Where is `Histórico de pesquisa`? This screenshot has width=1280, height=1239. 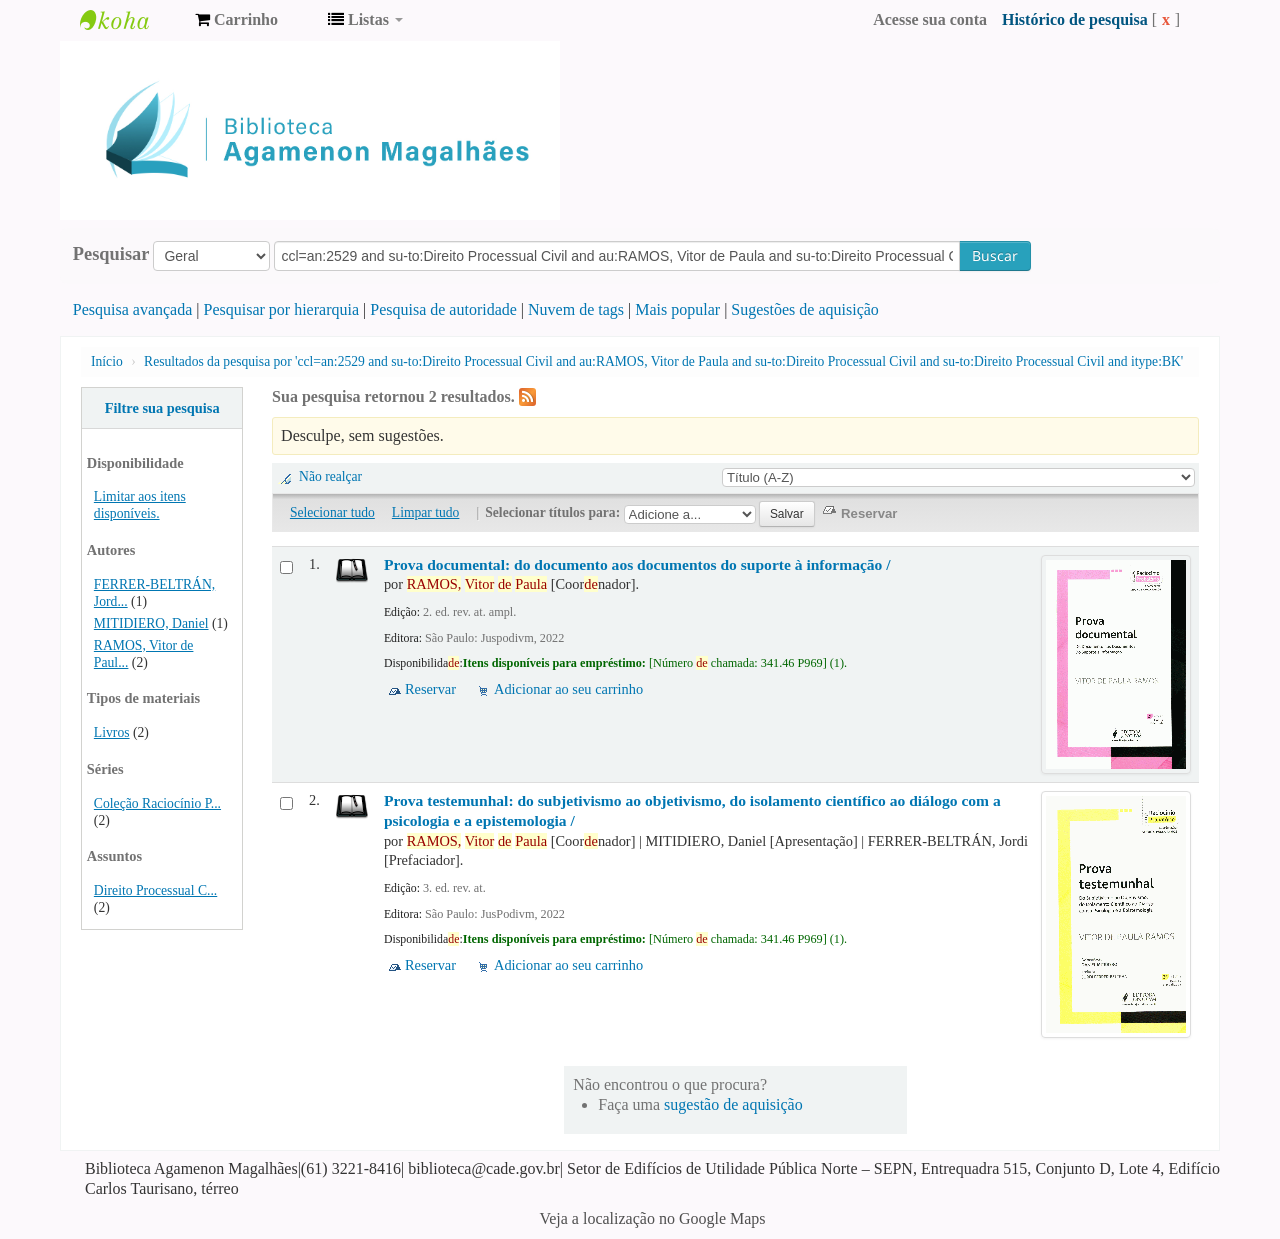 Histórico de pesquisa is located at coordinates (1075, 19).